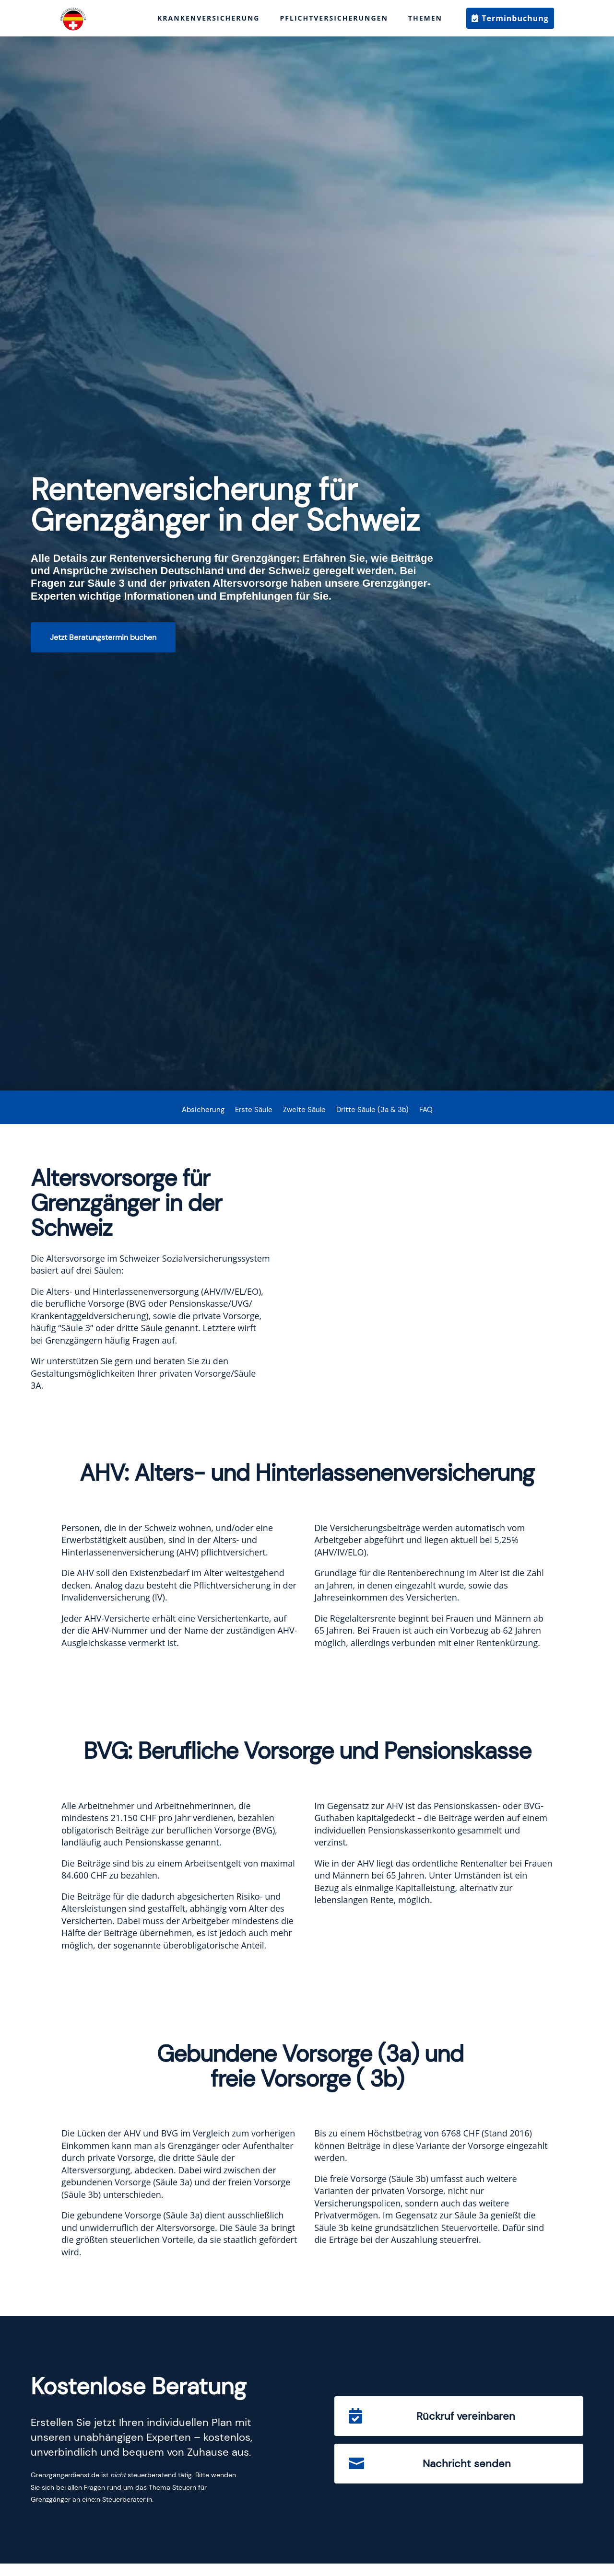  I want to click on Krankenversicherung, so click(208, 18).